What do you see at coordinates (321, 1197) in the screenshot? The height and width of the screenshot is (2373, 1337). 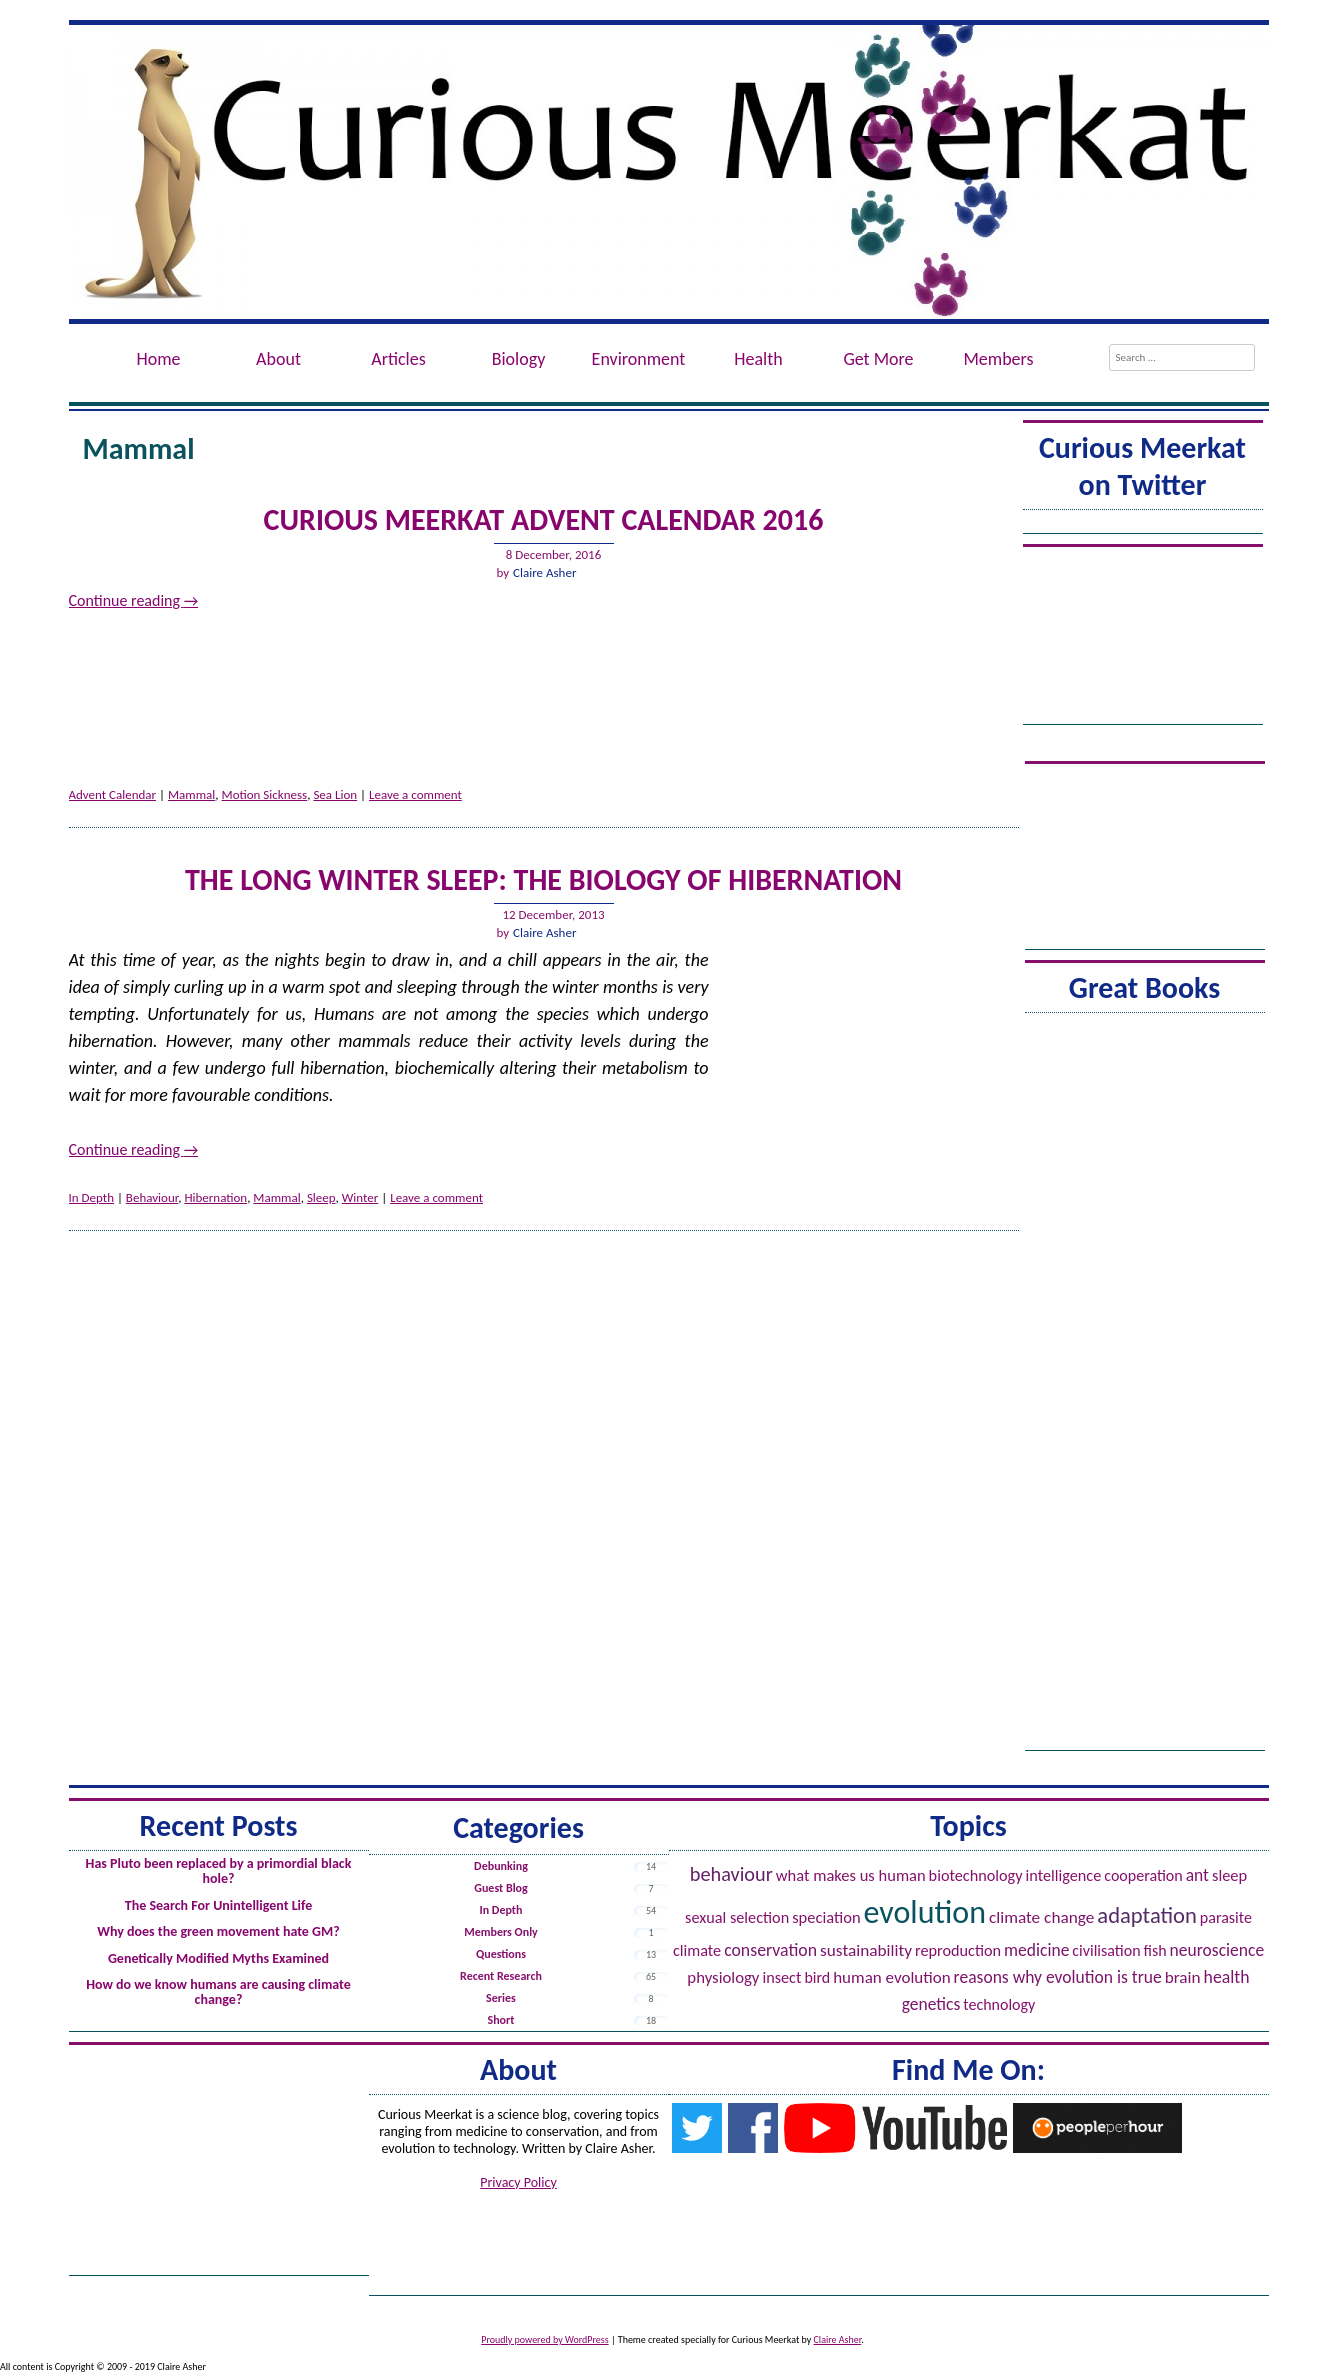 I see `Sleep` at bounding box center [321, 1197].